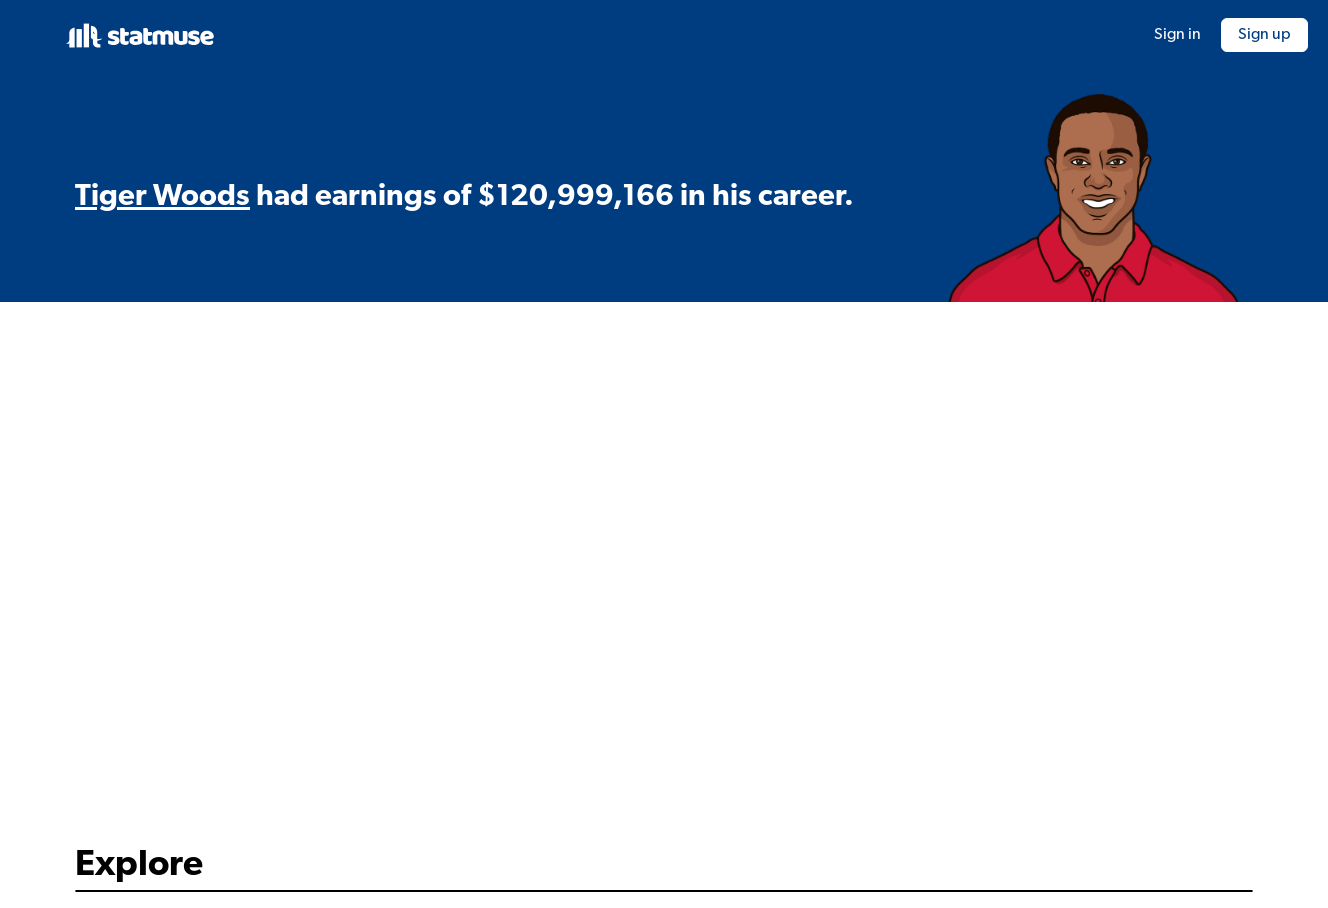 The image size is (1328, 908). What do you see at coordinates (1177, 35) in the screenshot?
I see `Sign in` at bounding box center [1177, 35].